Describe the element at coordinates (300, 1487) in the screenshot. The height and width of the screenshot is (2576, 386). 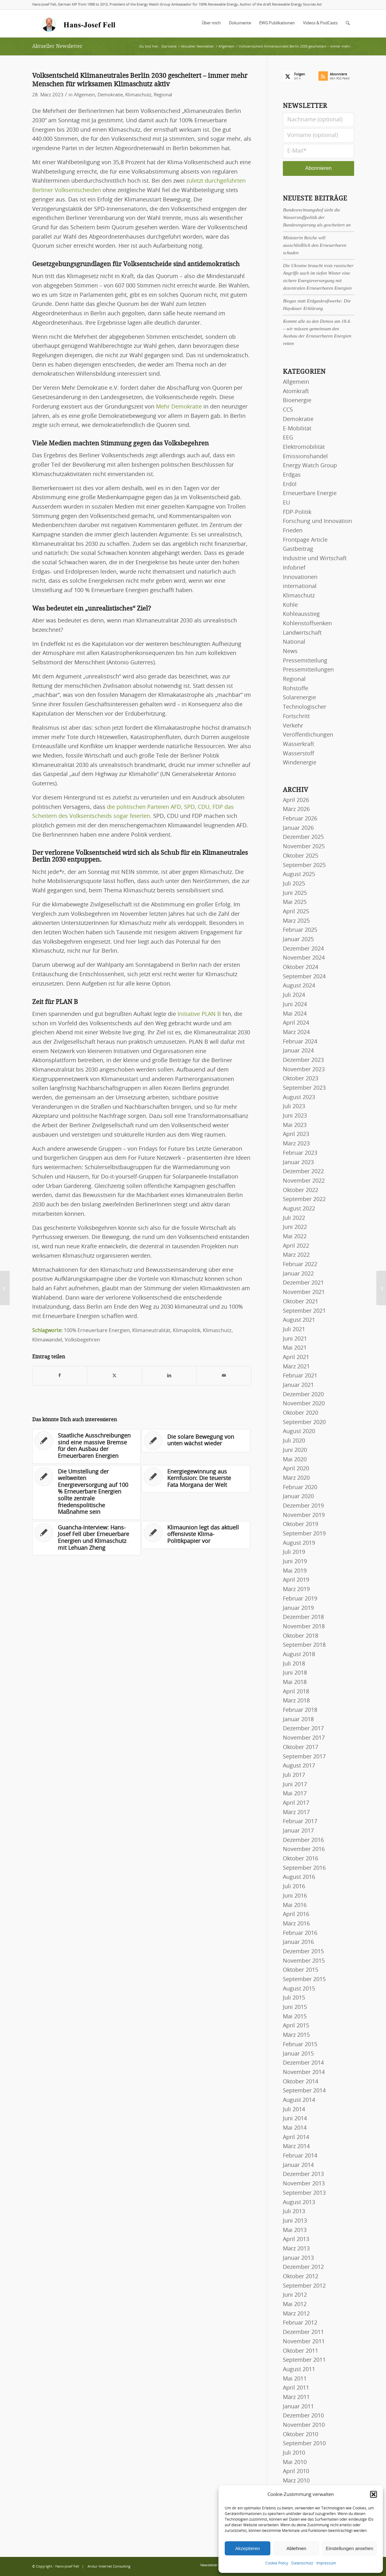
I see `Februar 2020` at that location.